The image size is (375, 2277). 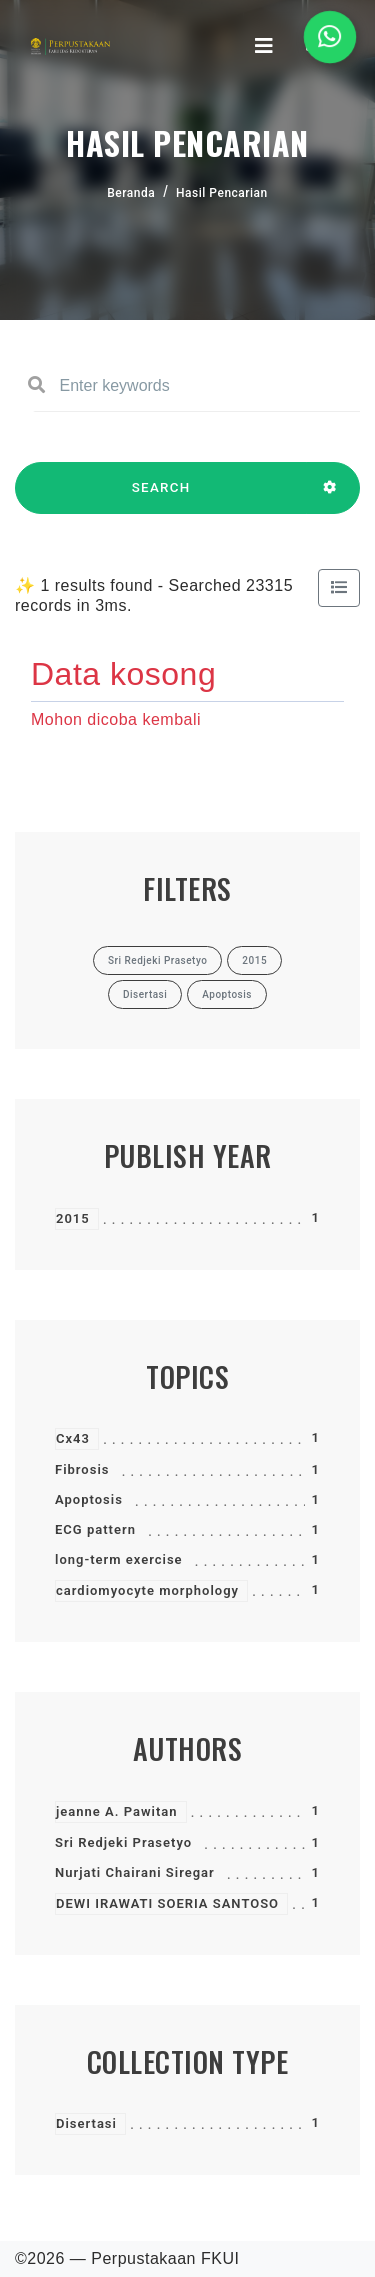 I want to click on Disertasi, so click(x=86, y=2123).